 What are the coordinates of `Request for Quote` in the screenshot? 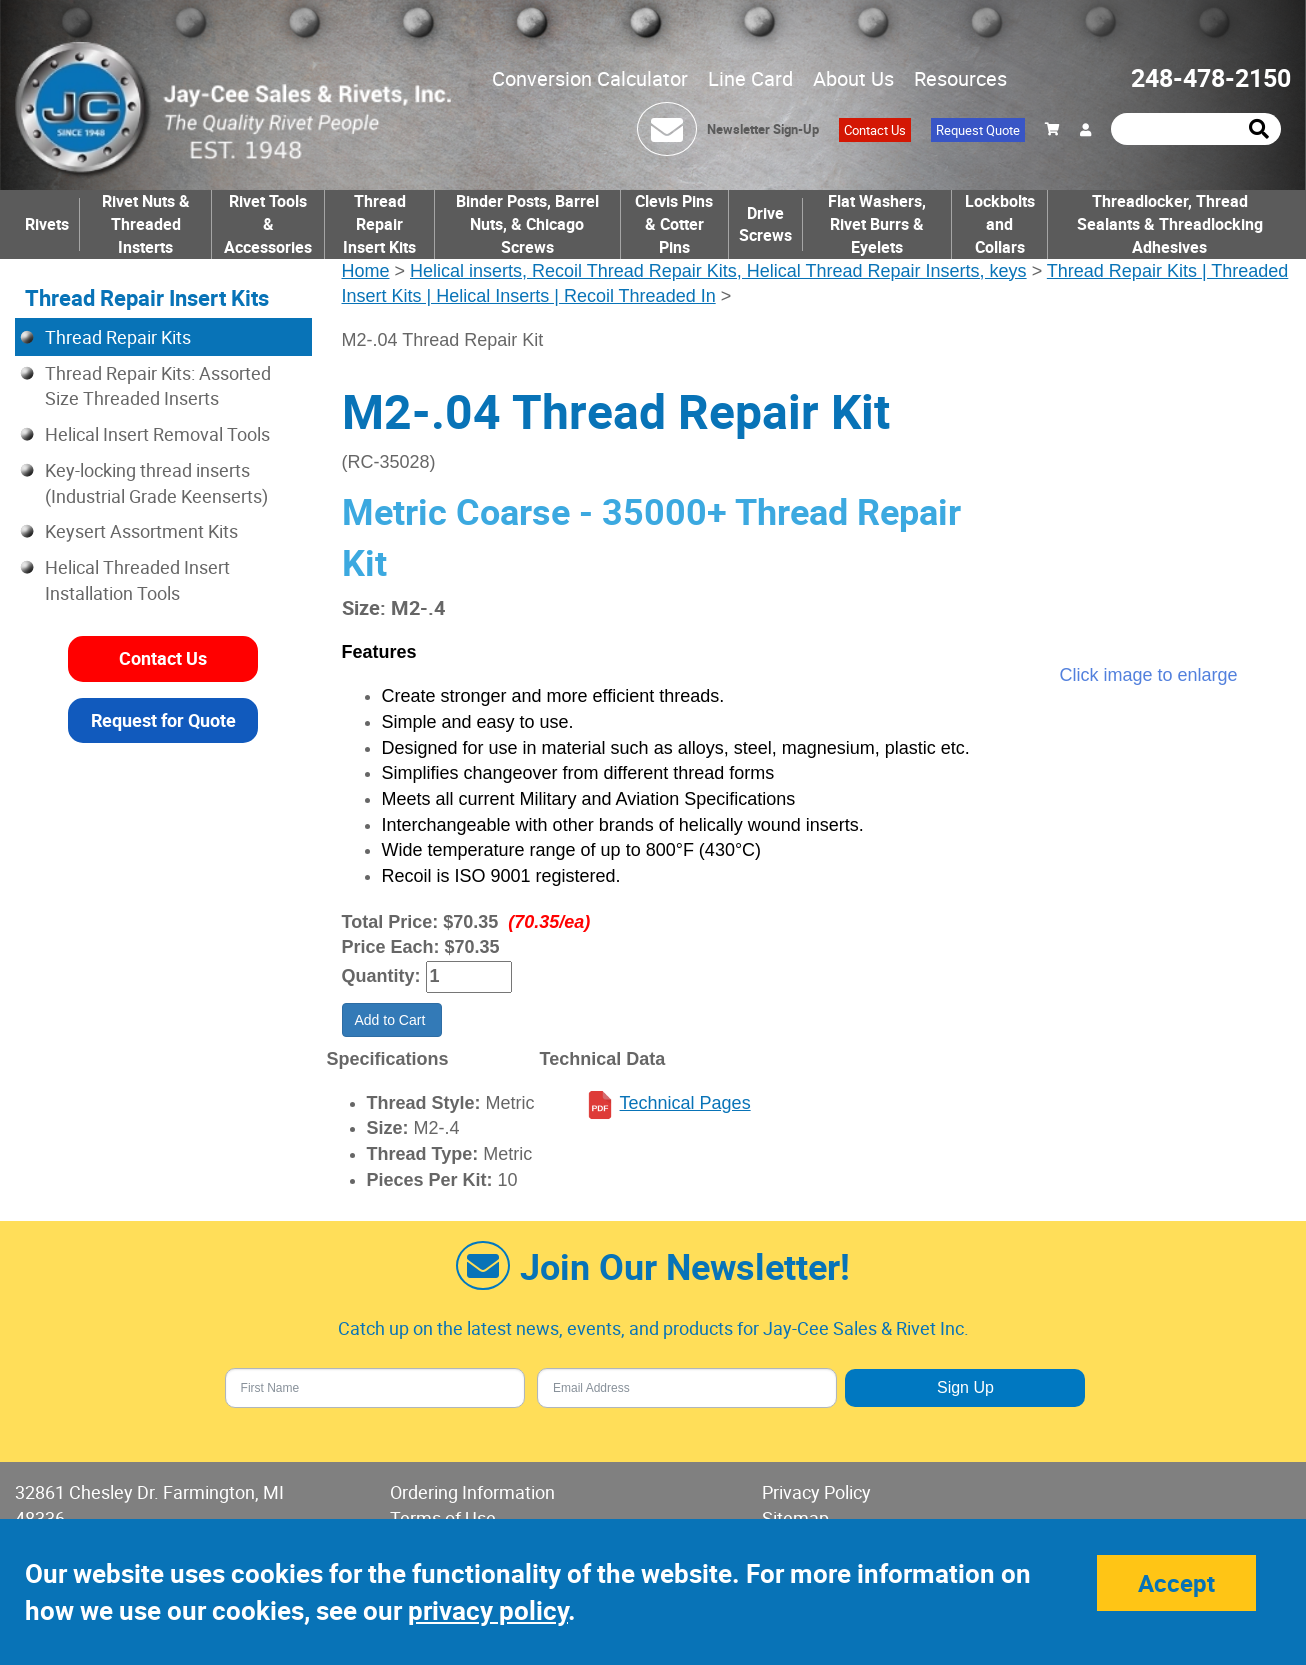 It's located at (163, 720).